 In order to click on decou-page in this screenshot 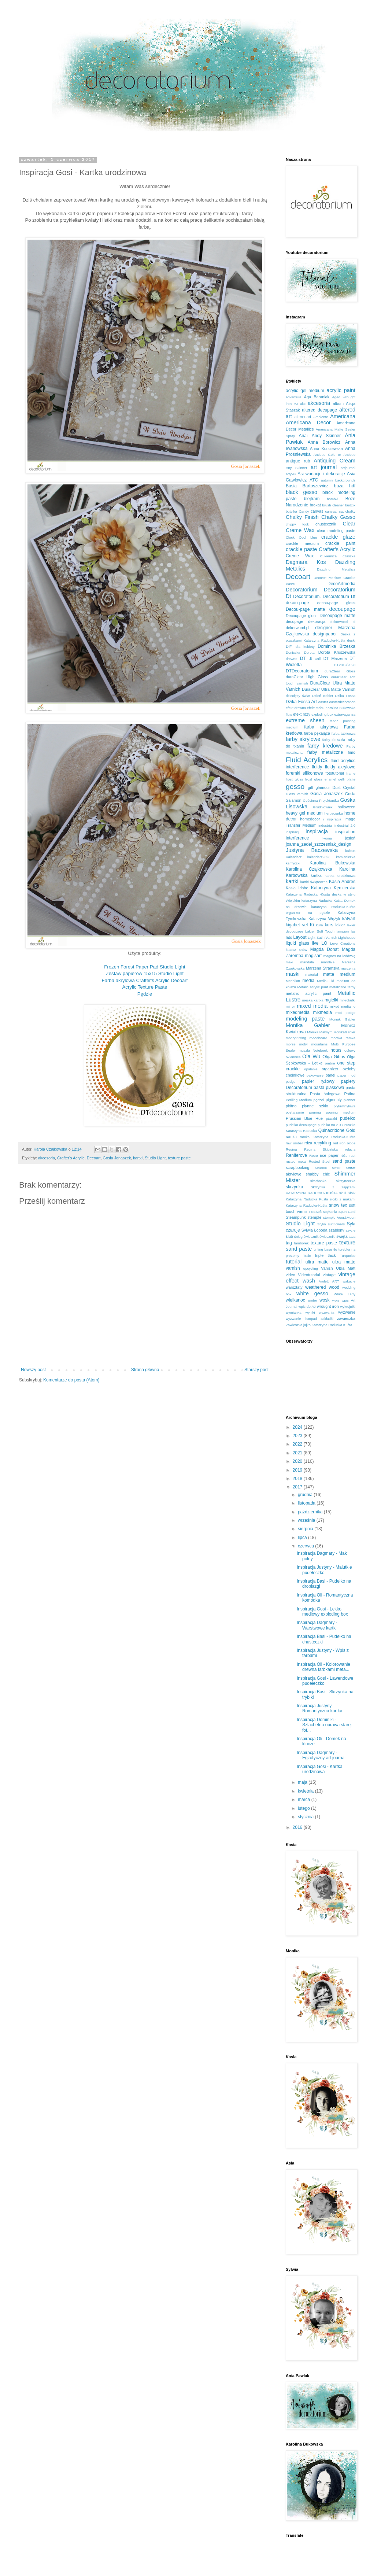, I will do `click(297, 602)`.